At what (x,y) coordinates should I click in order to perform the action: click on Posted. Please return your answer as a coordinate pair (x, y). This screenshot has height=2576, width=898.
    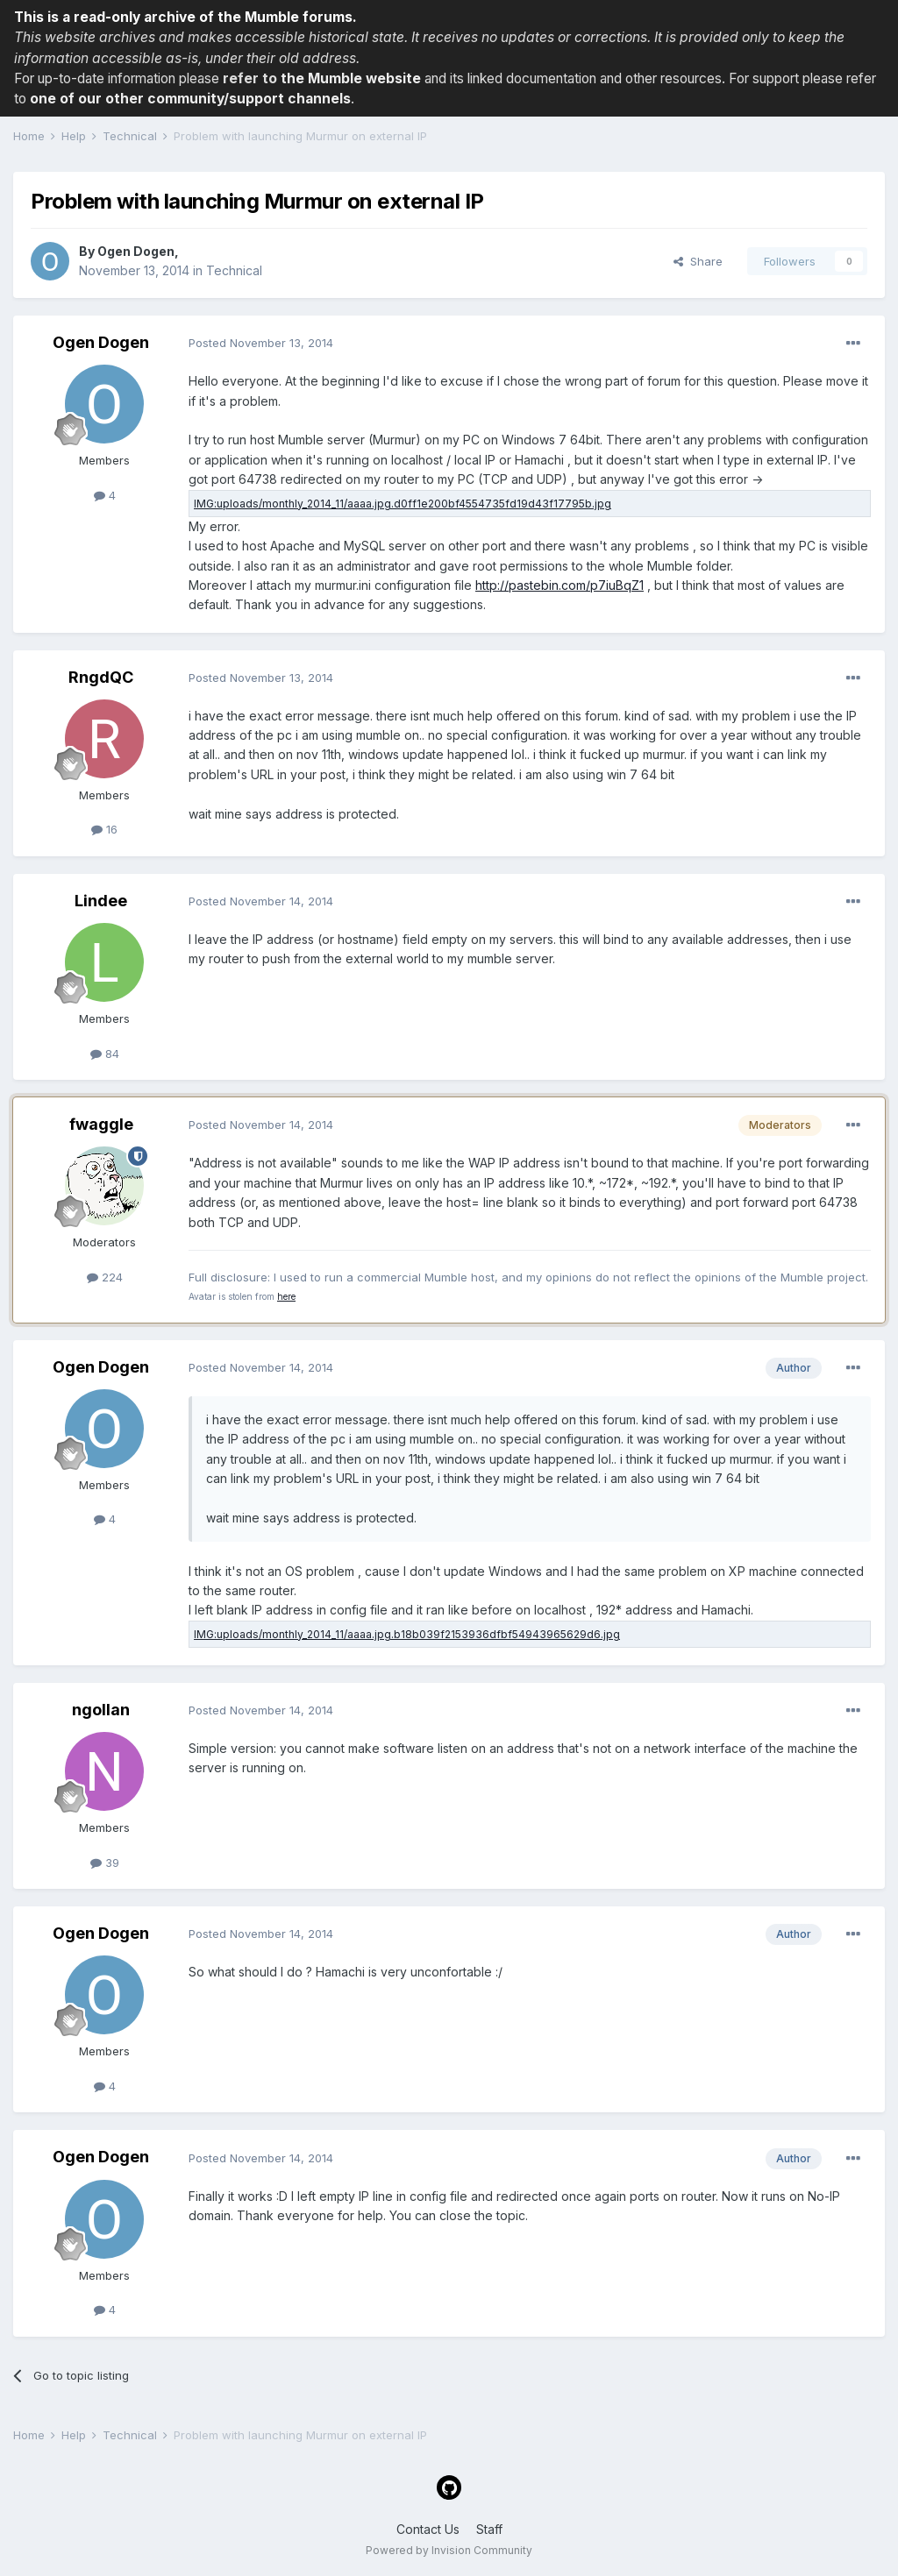
    Looking at the image, I should click on (261, 343).